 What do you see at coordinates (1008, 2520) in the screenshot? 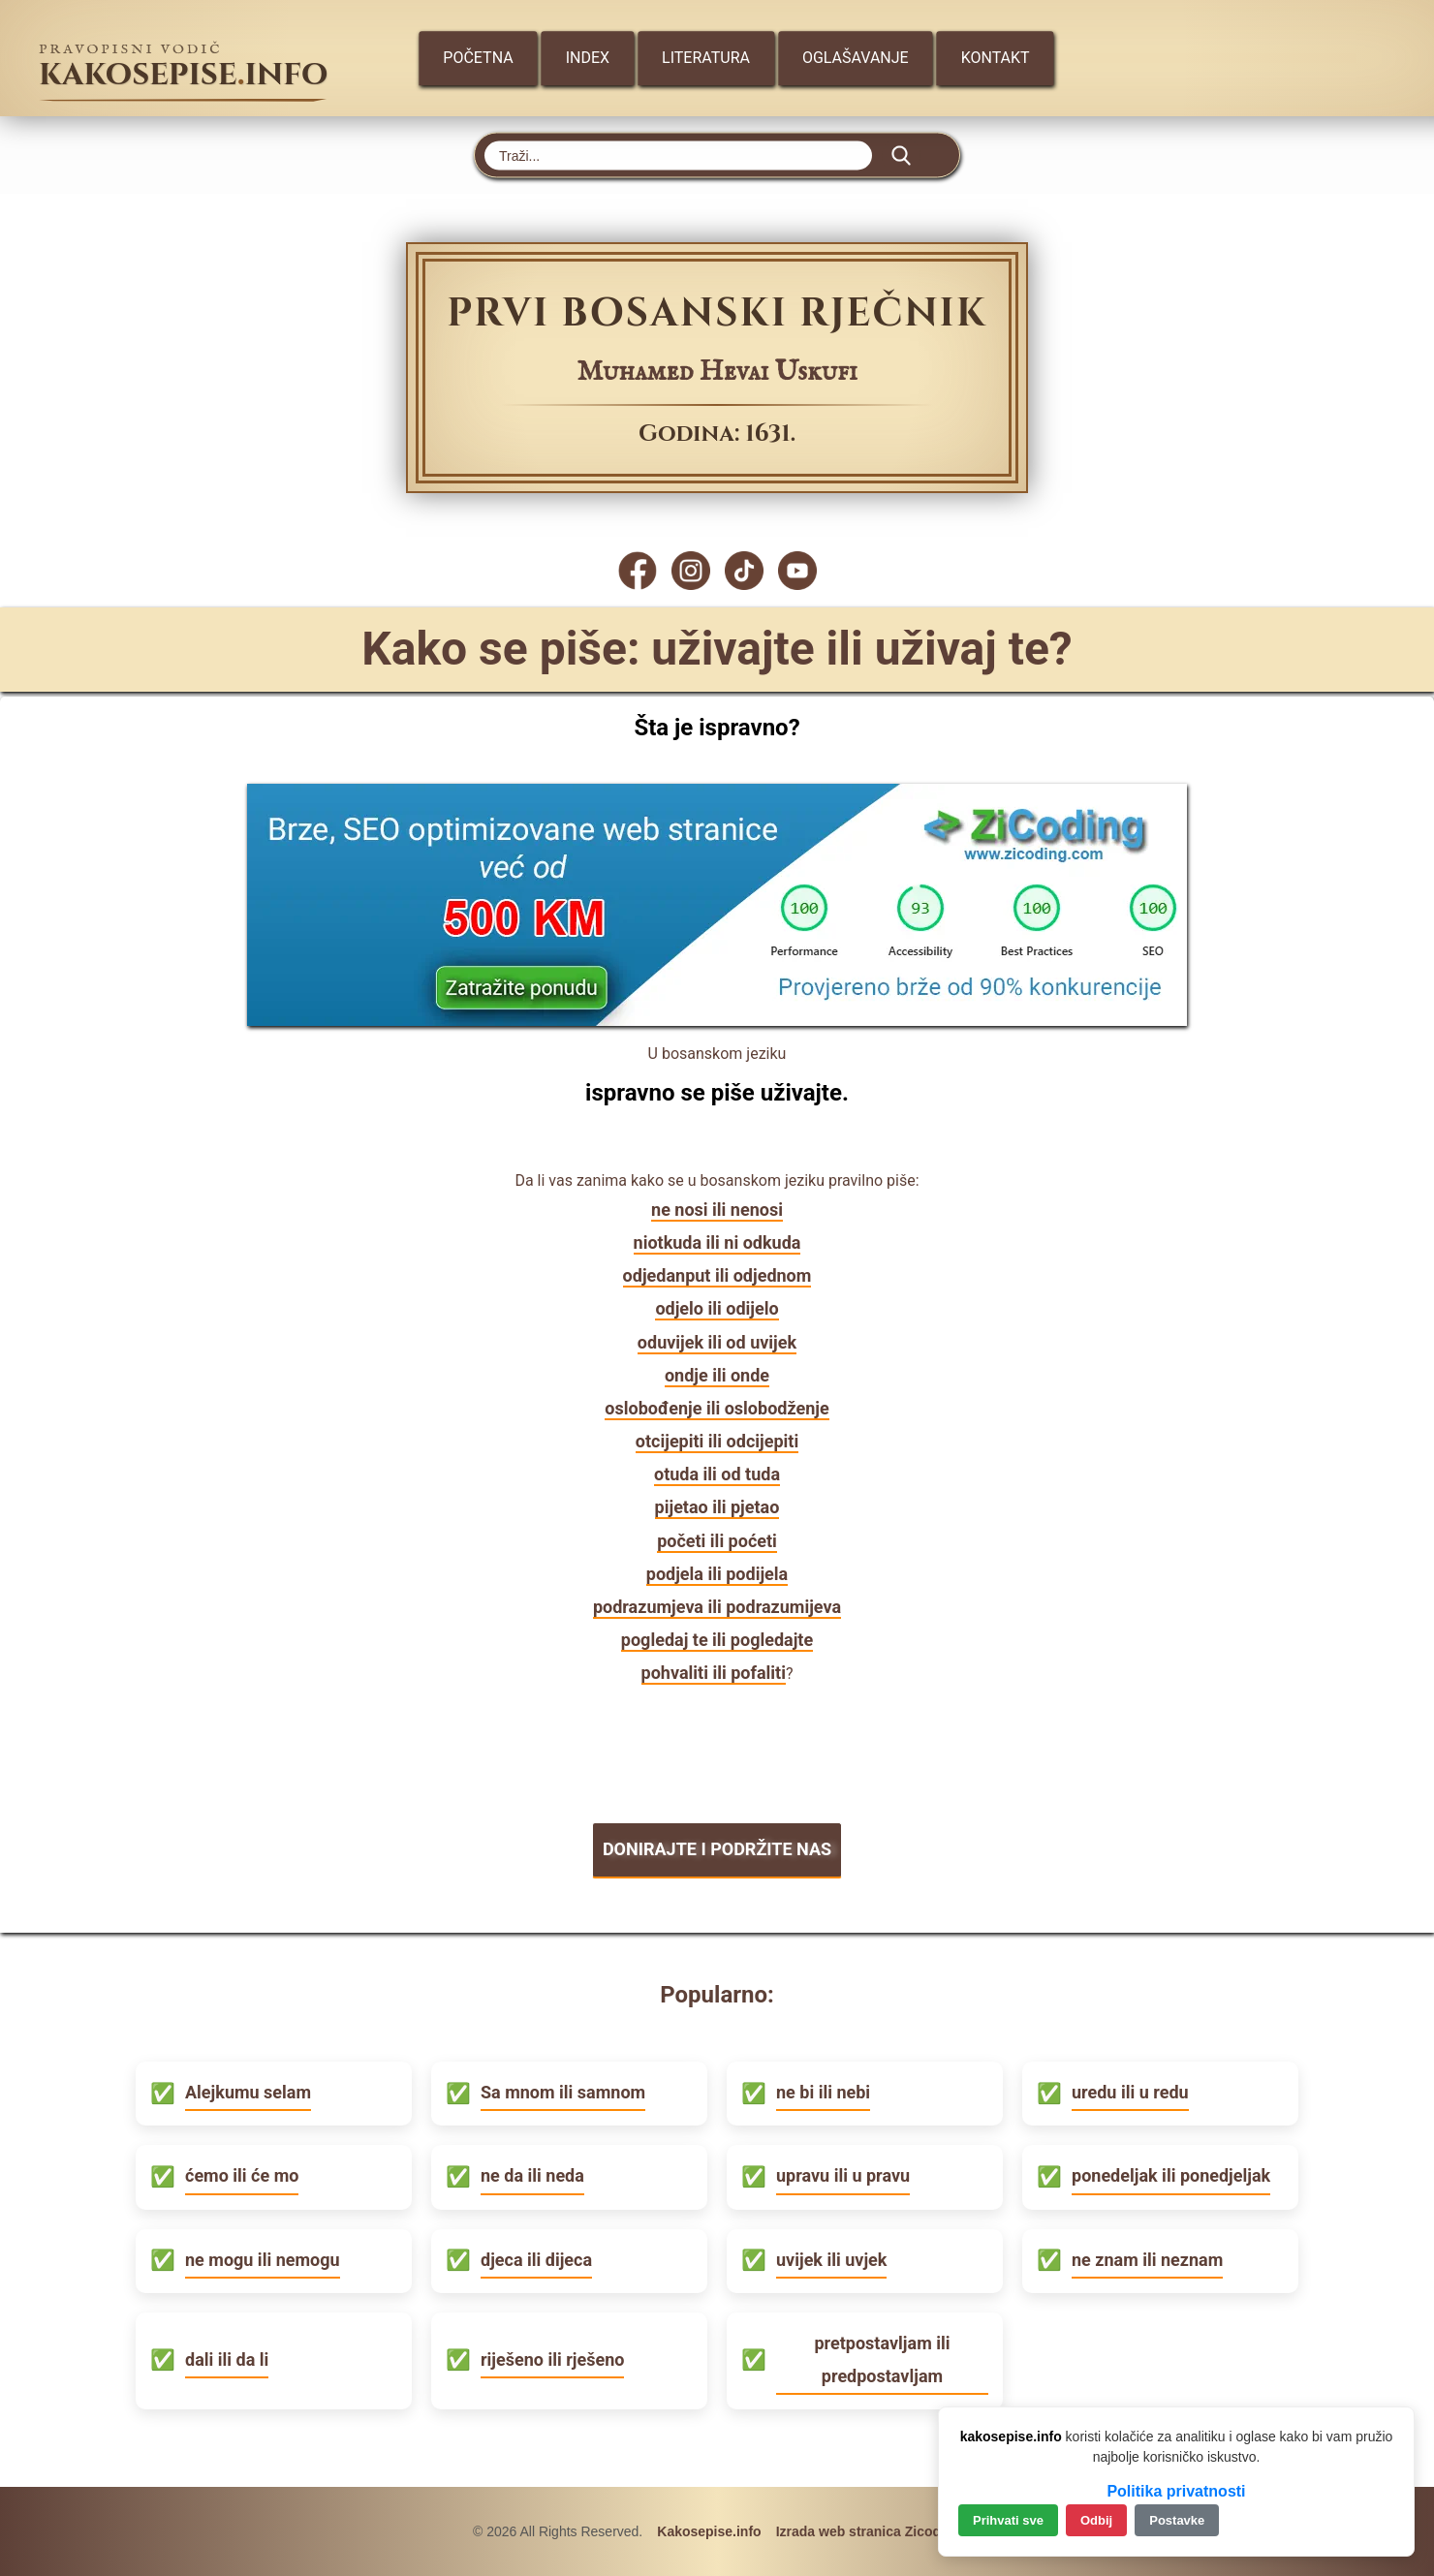
I see `Prihvati sve` at bounding box center [1008, 2520].